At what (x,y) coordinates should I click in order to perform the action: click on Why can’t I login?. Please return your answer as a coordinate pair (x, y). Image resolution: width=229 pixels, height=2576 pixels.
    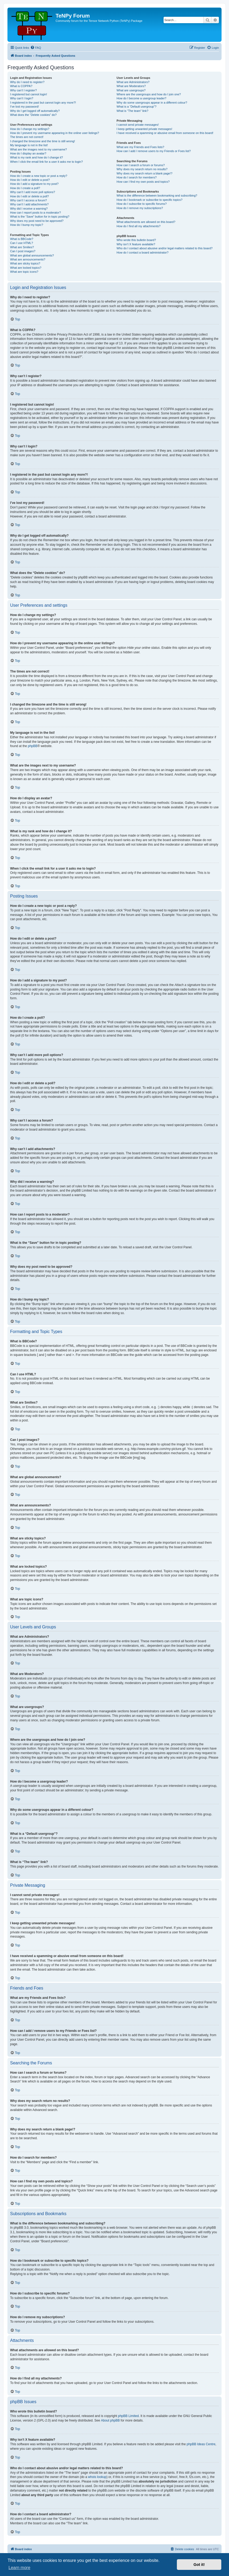
    Looking at the image, I should click on (21, 98).